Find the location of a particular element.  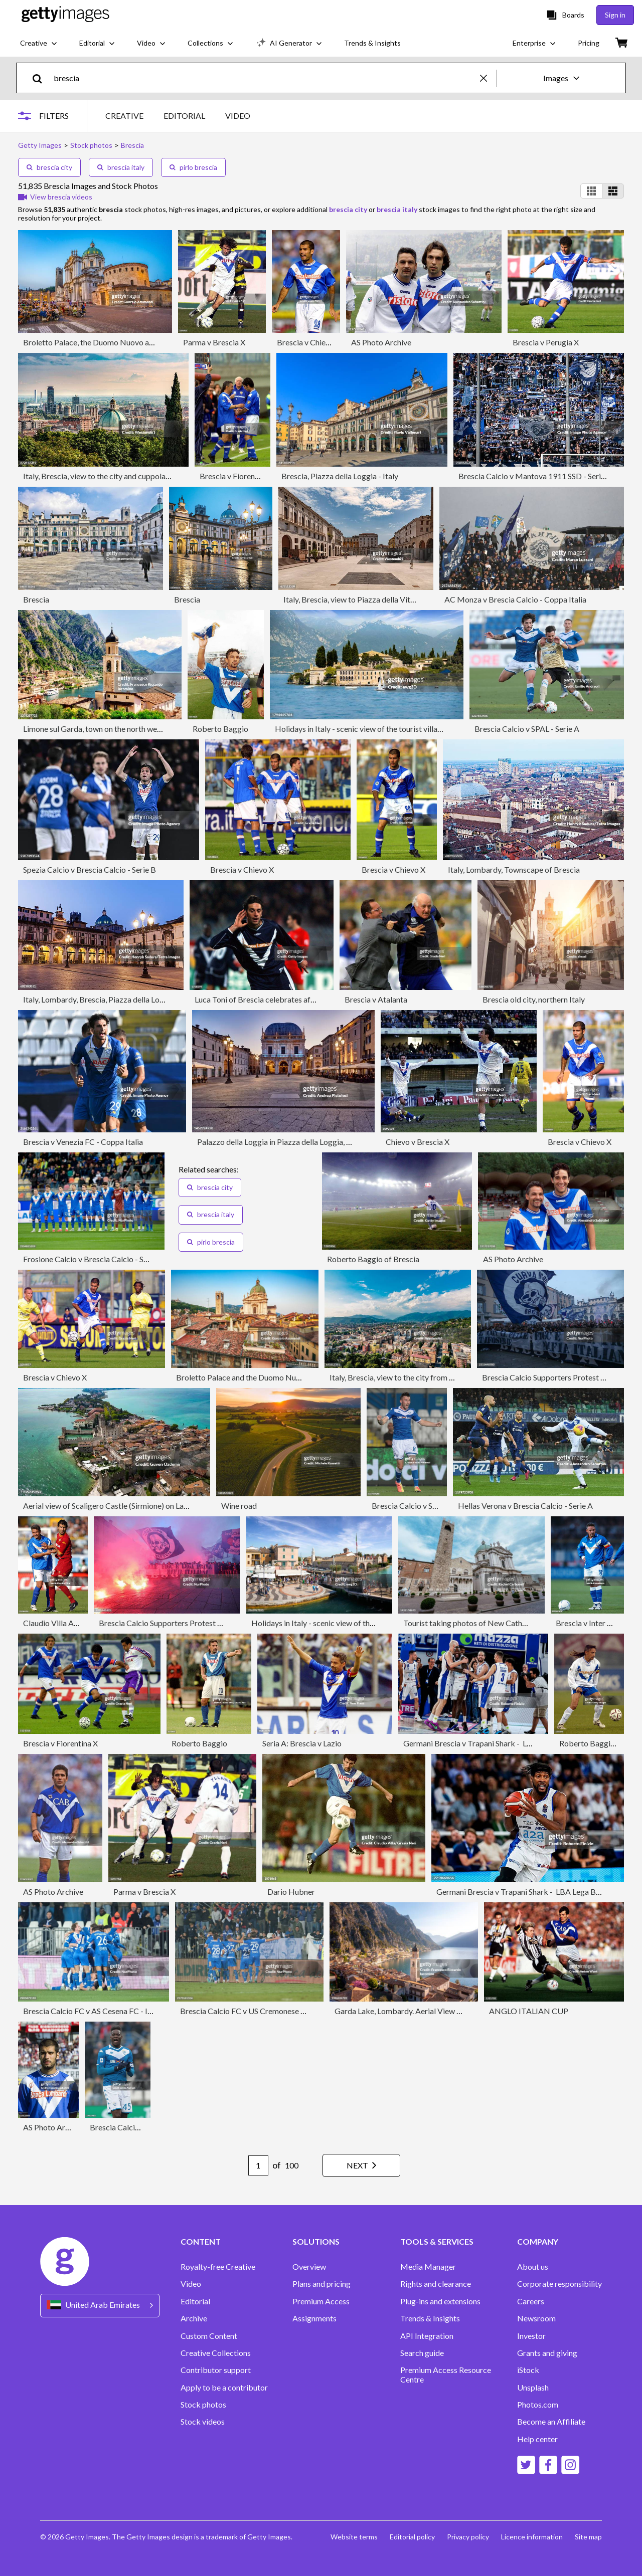

AC Monza v Brescia Calcio - Coppa Italia is located at coordinates (515, 599).